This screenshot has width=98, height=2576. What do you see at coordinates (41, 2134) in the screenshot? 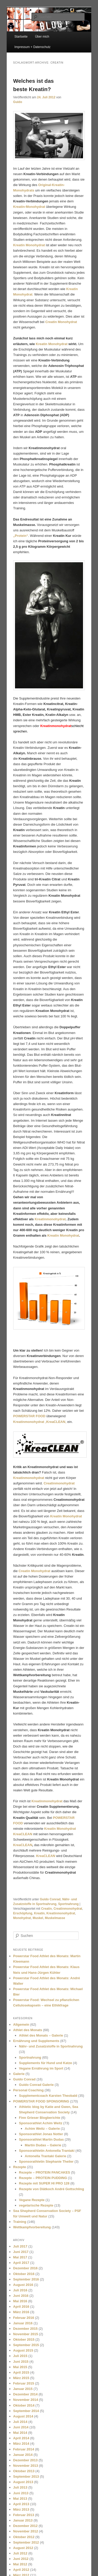
I see `Sponsorathlet Jonas Notter` at bounding box center [41, 2134].